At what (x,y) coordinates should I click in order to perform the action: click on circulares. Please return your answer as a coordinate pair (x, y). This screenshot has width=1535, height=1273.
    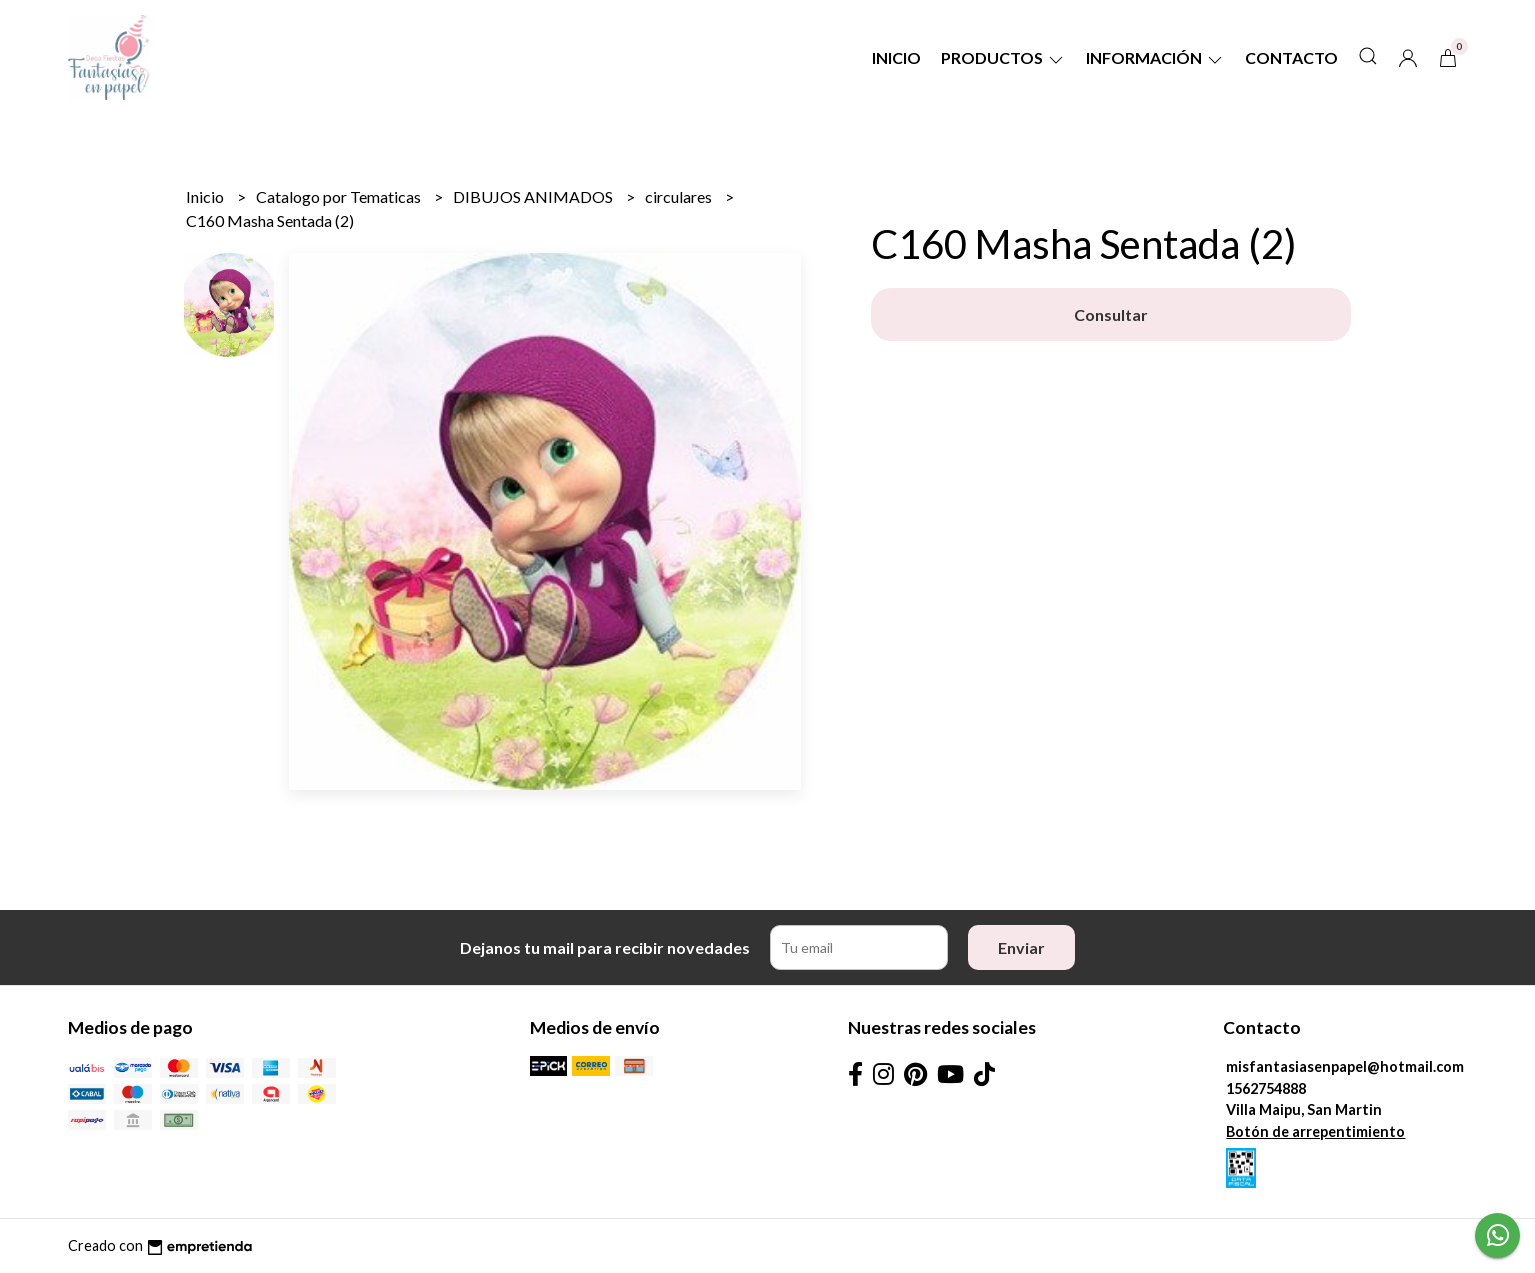
    Looking at the image, I should click on (680, 196).